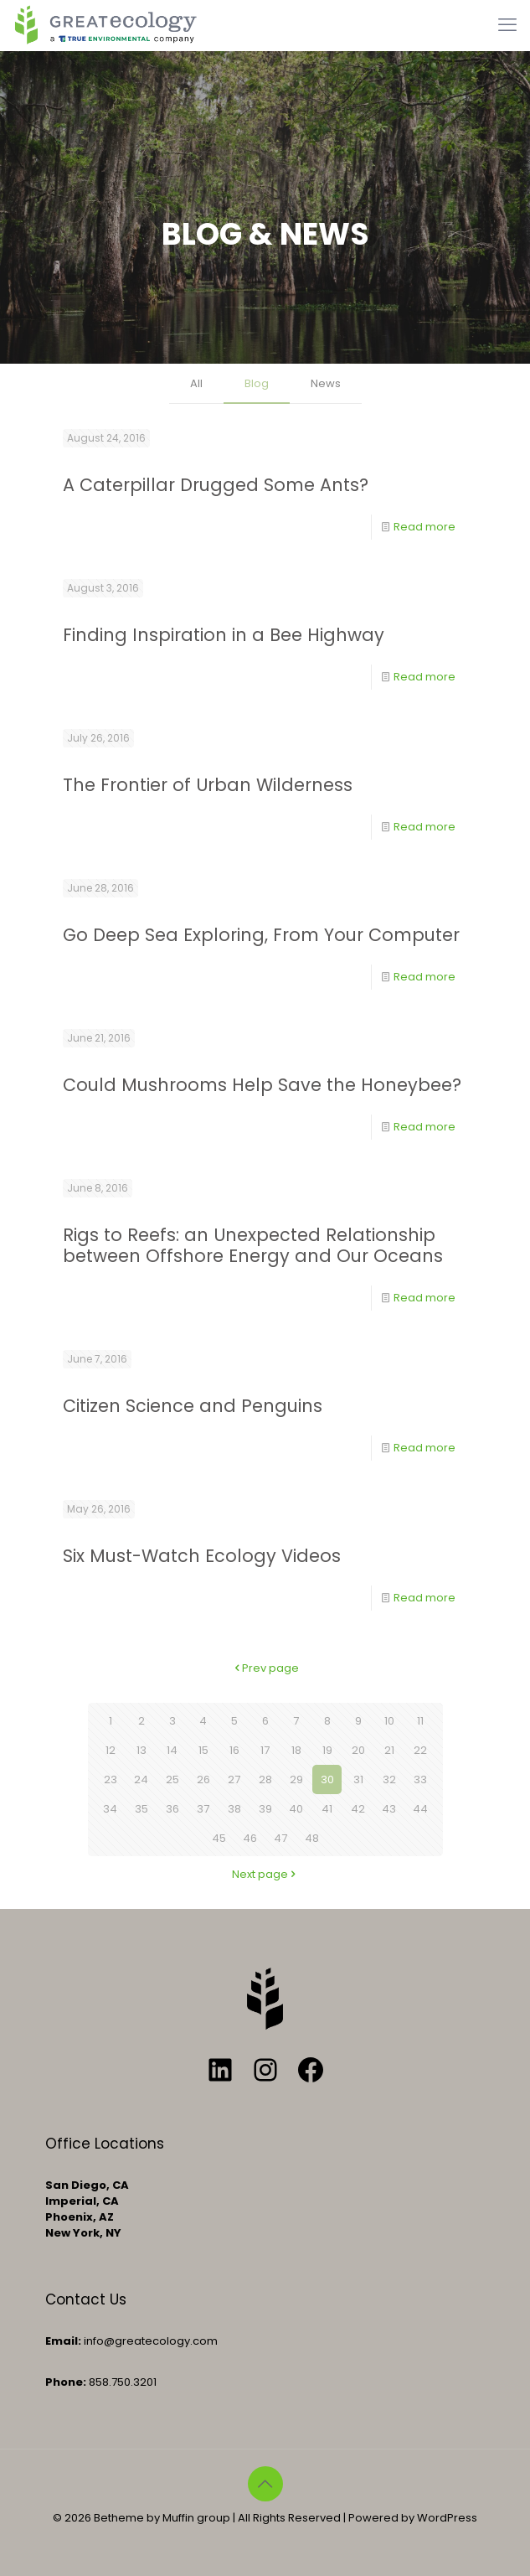 The width and height of the screenshot is (530, 2576). I want to click on Finding Inspiration in a Bee Highway, so click(223, 635).